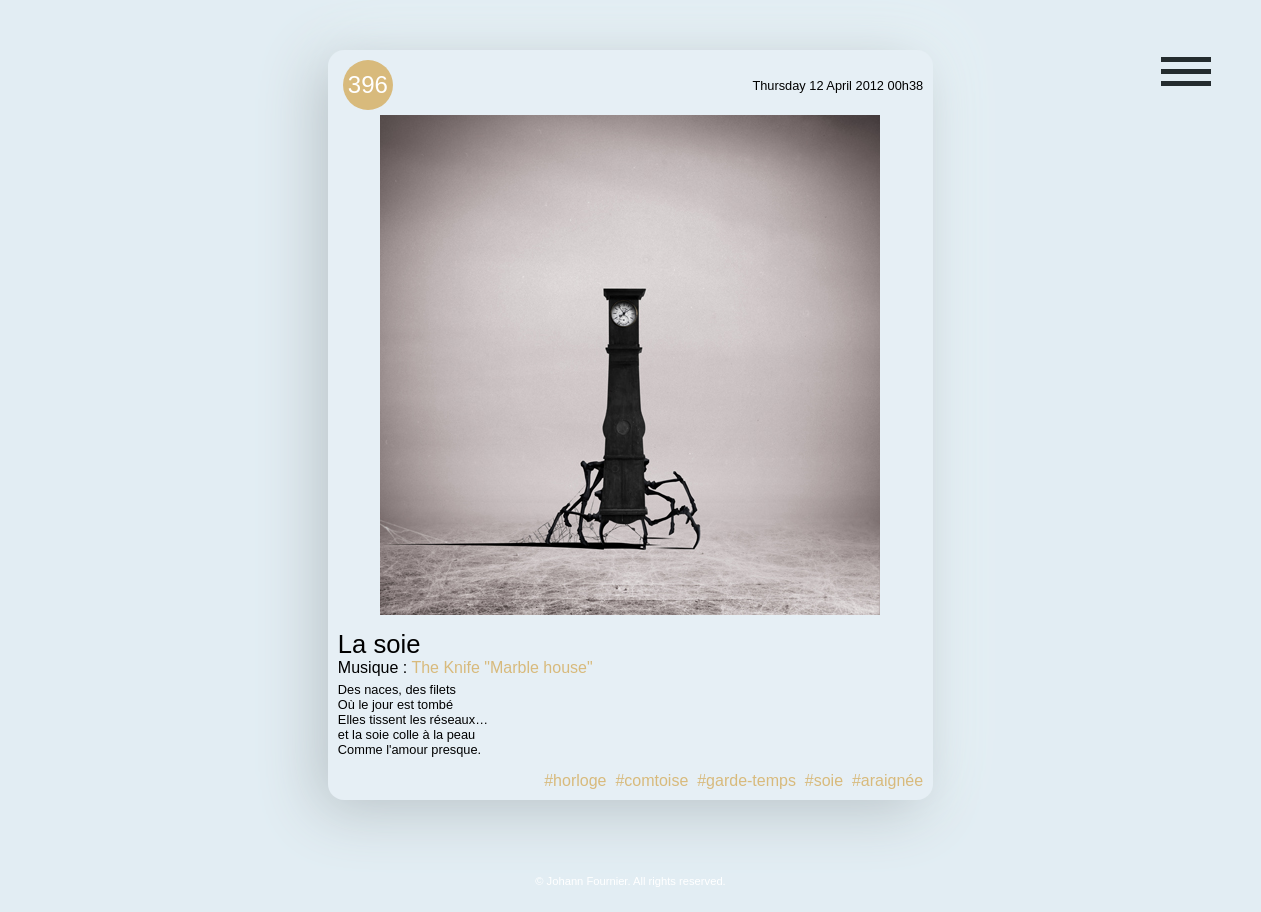 The image size is (1261, 912). I want to click on #soie, so click(824, 780).